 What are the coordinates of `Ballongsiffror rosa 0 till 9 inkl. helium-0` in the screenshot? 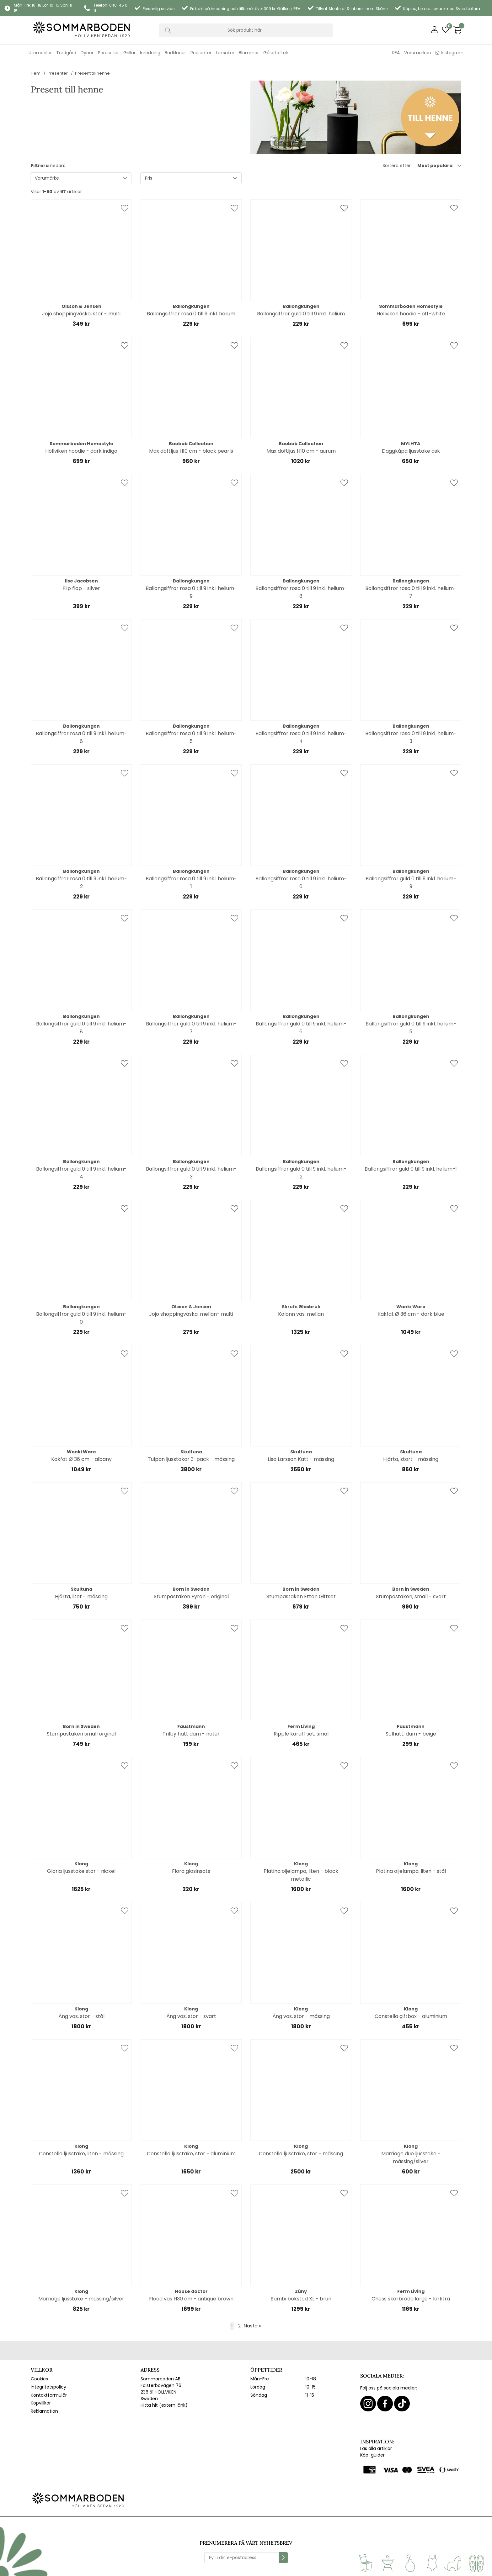 It's located at (301, 882).